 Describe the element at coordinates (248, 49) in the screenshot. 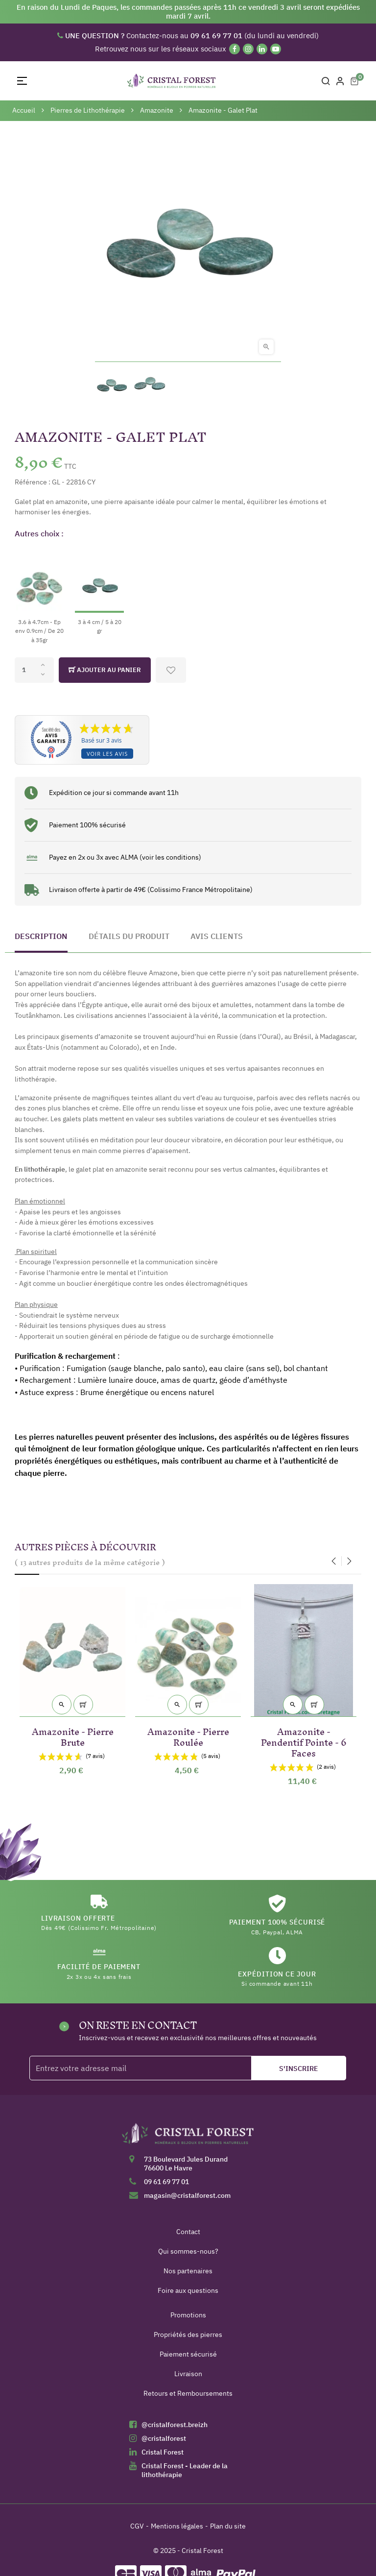

I see `[Instagram]` at that location.